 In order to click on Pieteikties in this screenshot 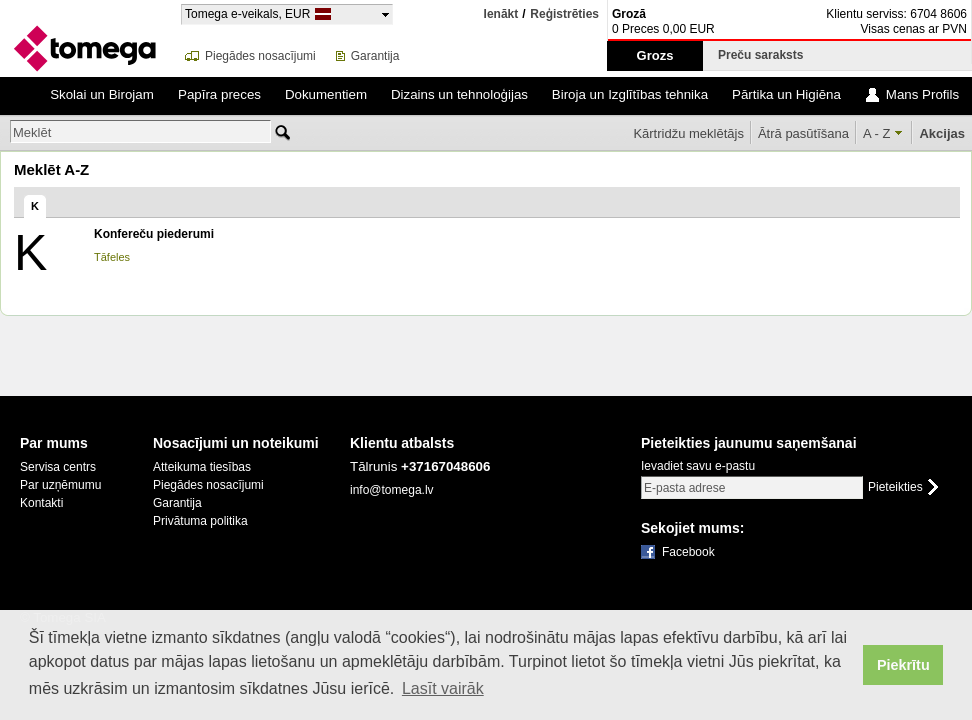, I will do `click(895, 487)`.